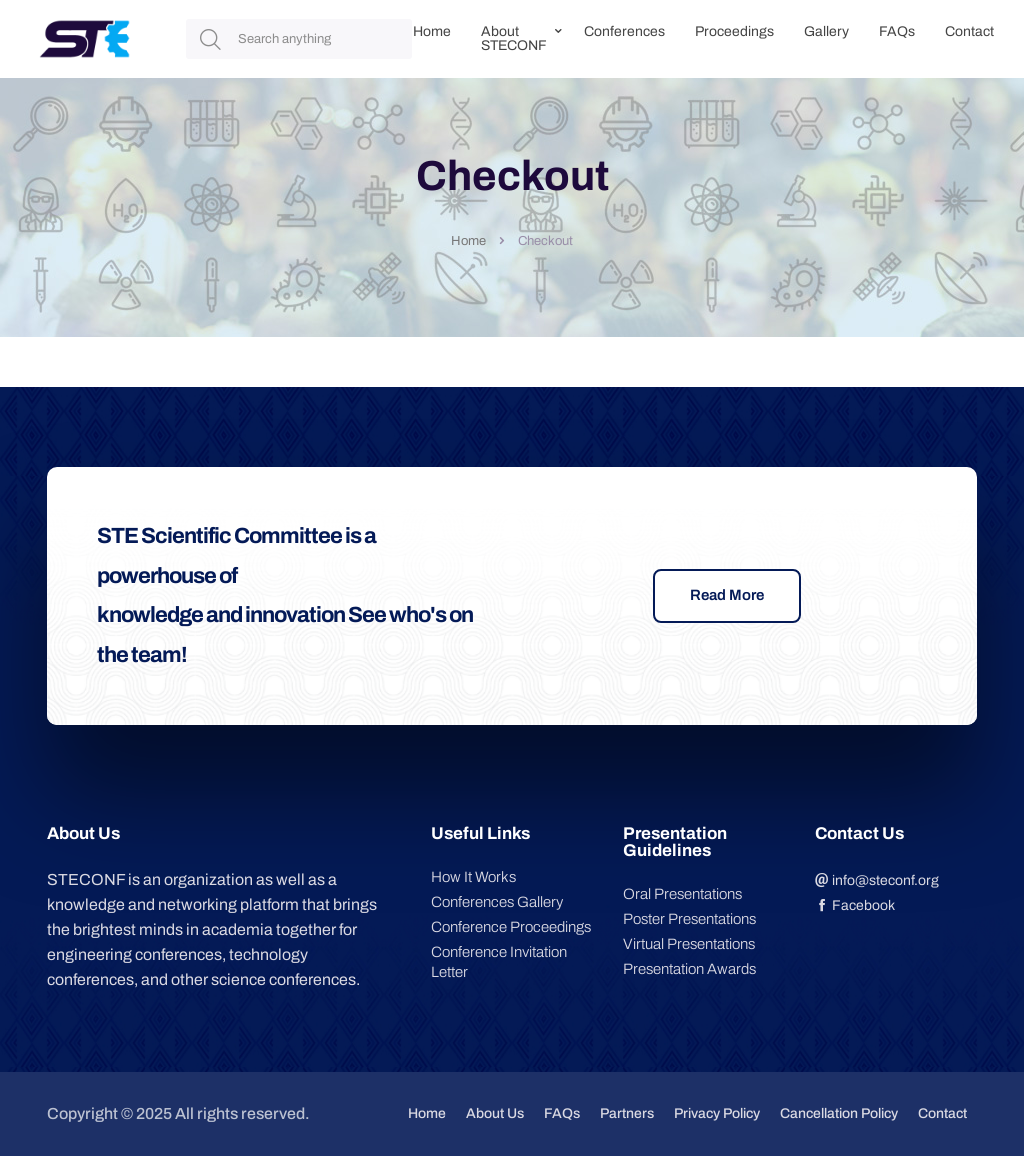 Image resolution: width=1024 pixels, height=1156 pixels. I want to click on Virtual Presentations, so click(689, 944).